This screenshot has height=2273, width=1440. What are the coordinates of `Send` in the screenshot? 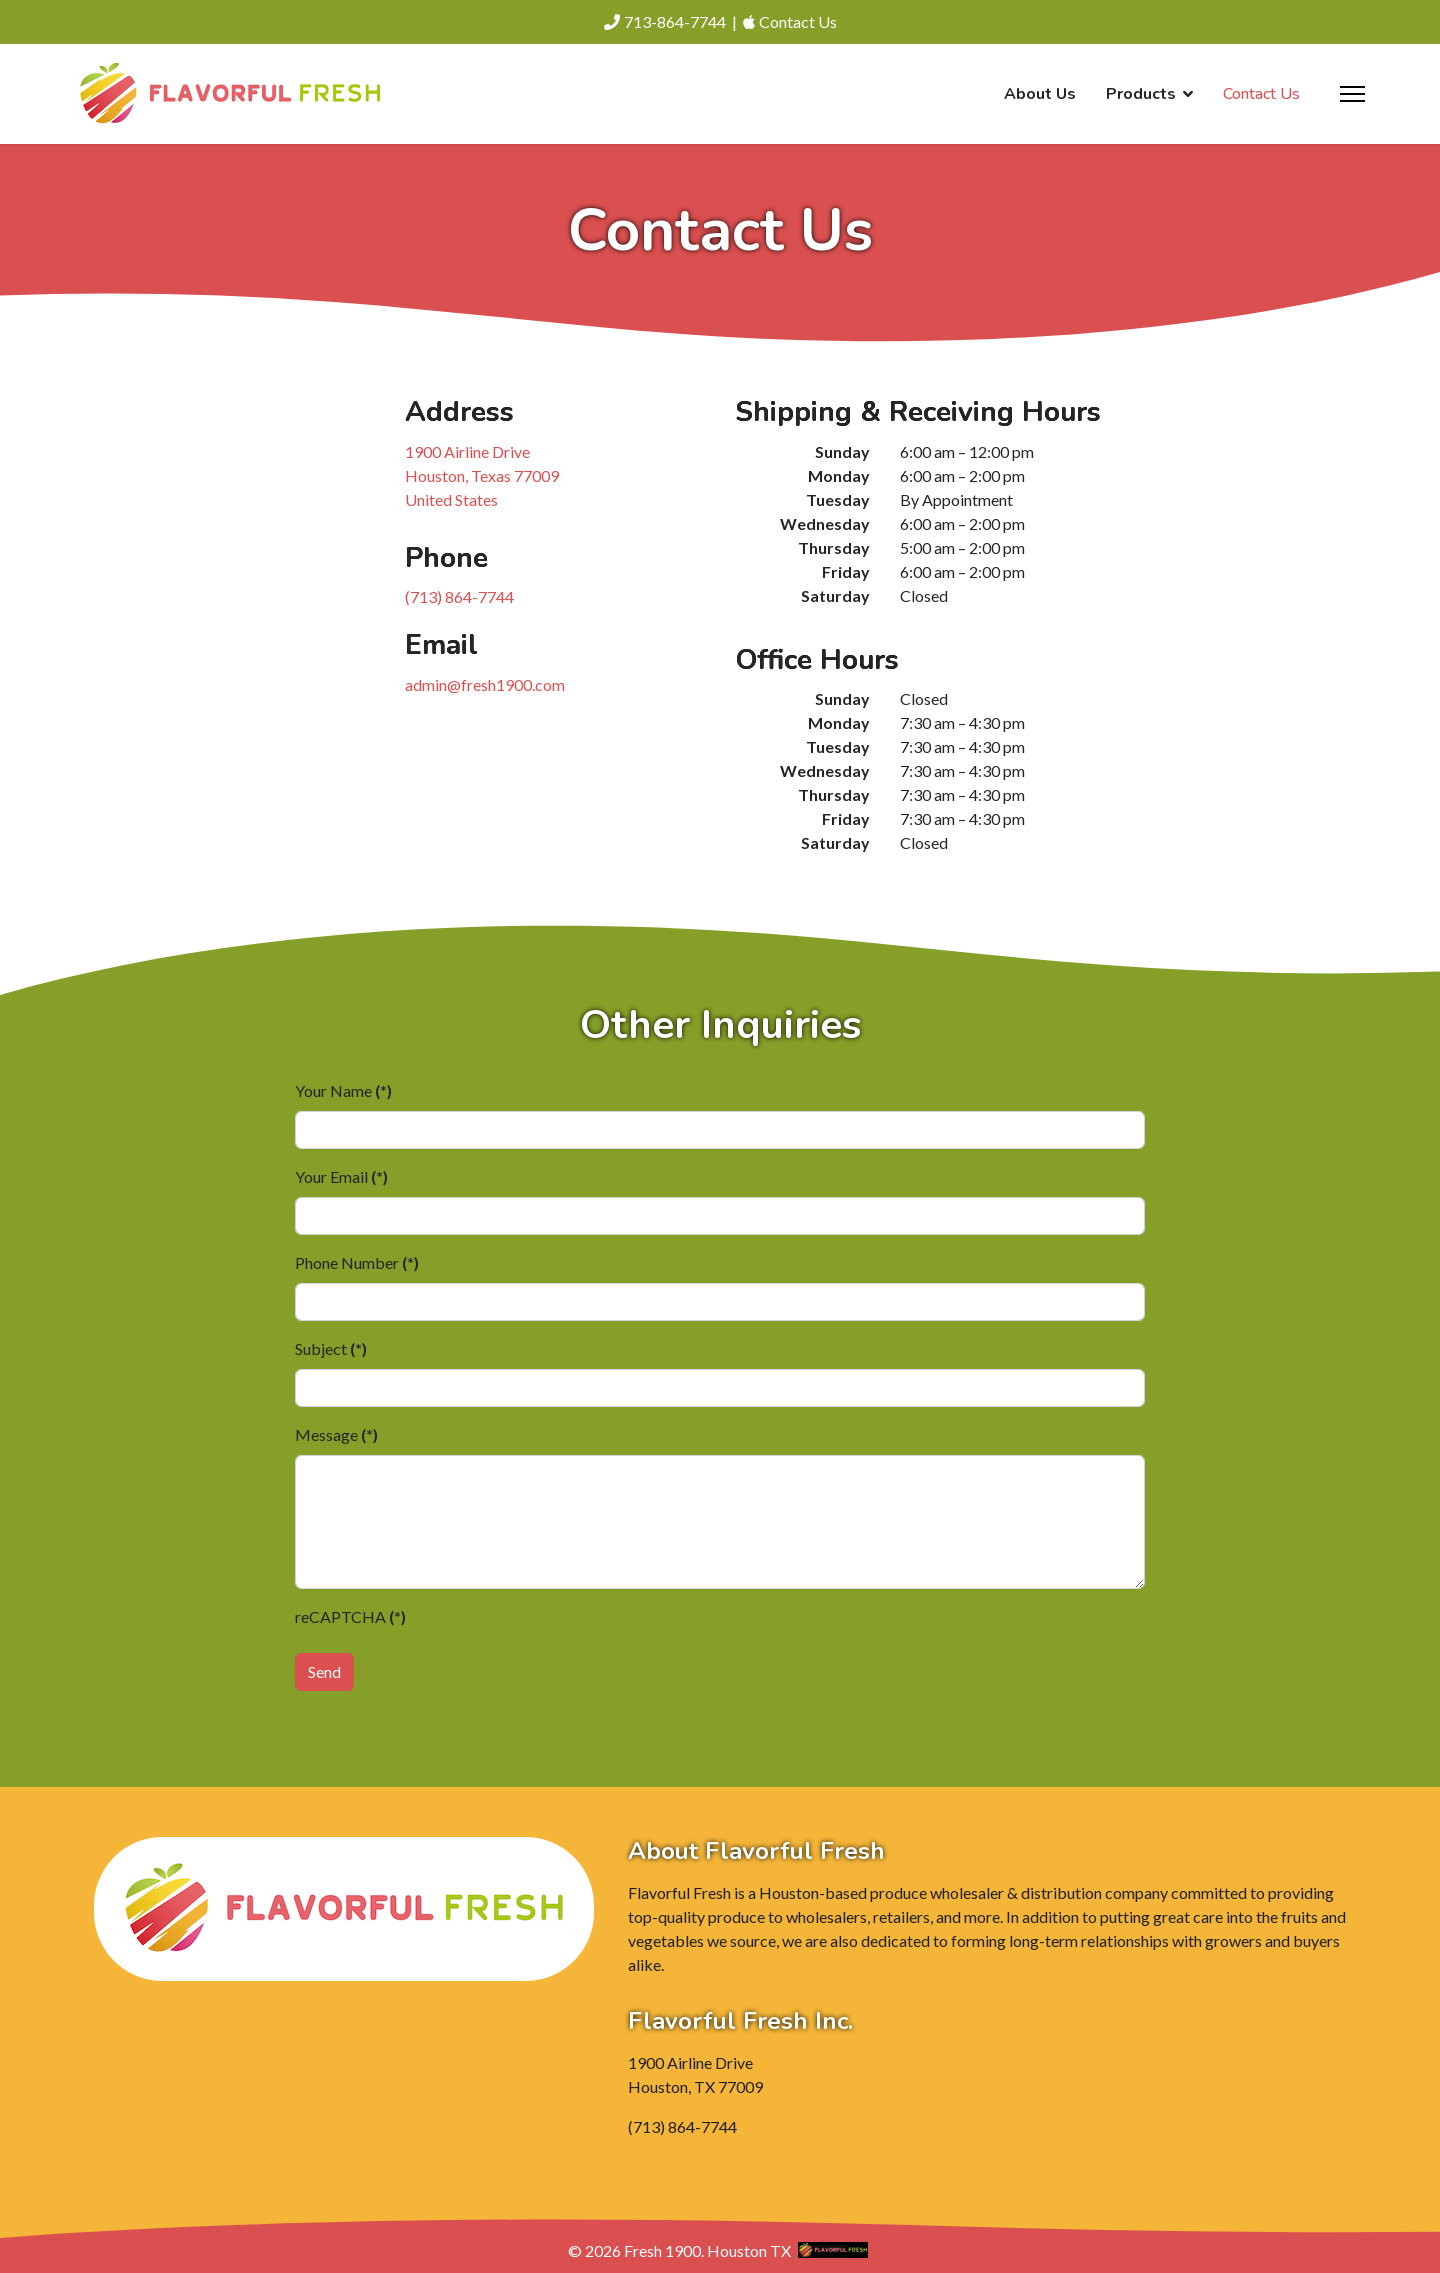 It's located at (324, 1671).